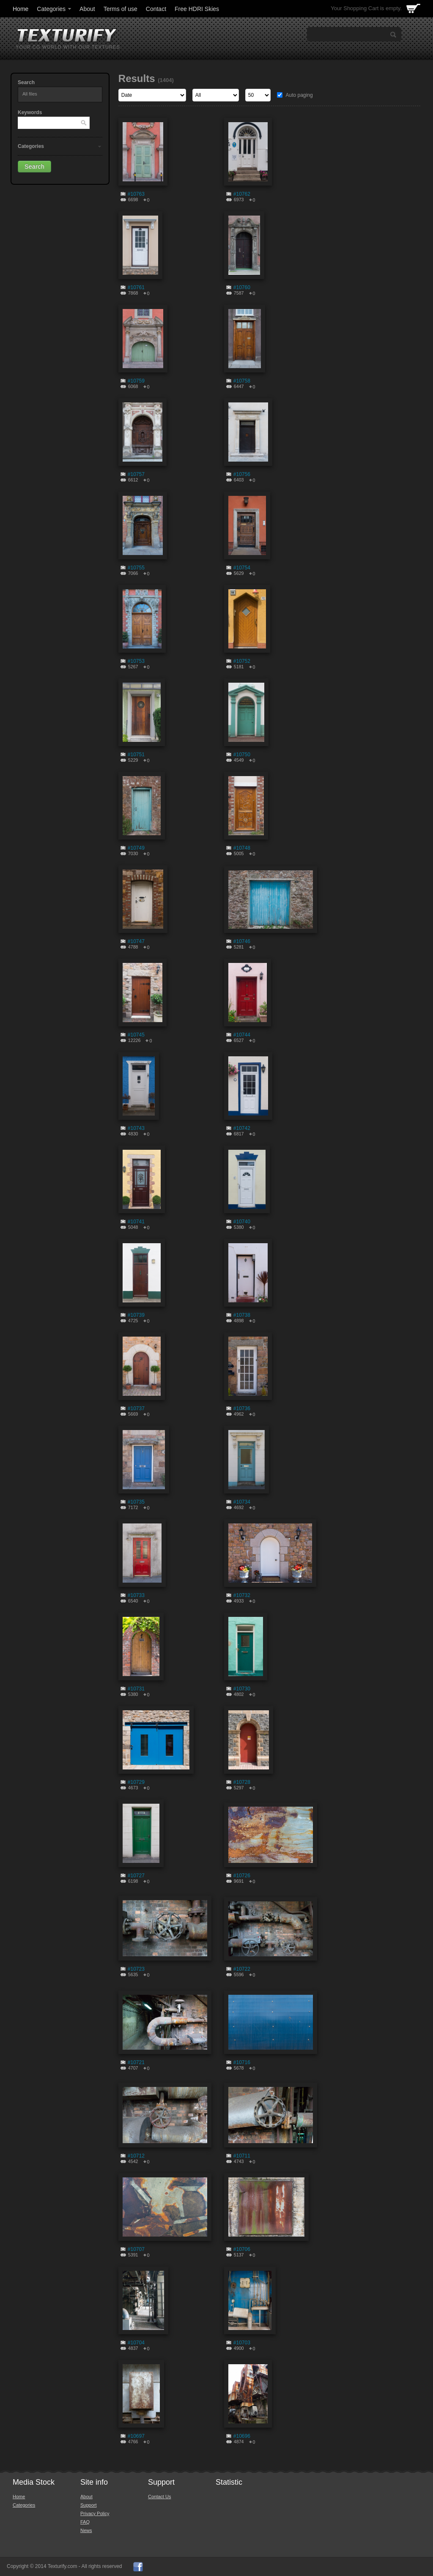 The width and height of the screenshot is (433, 2576). I want to click on #10757, so click(136, 474).